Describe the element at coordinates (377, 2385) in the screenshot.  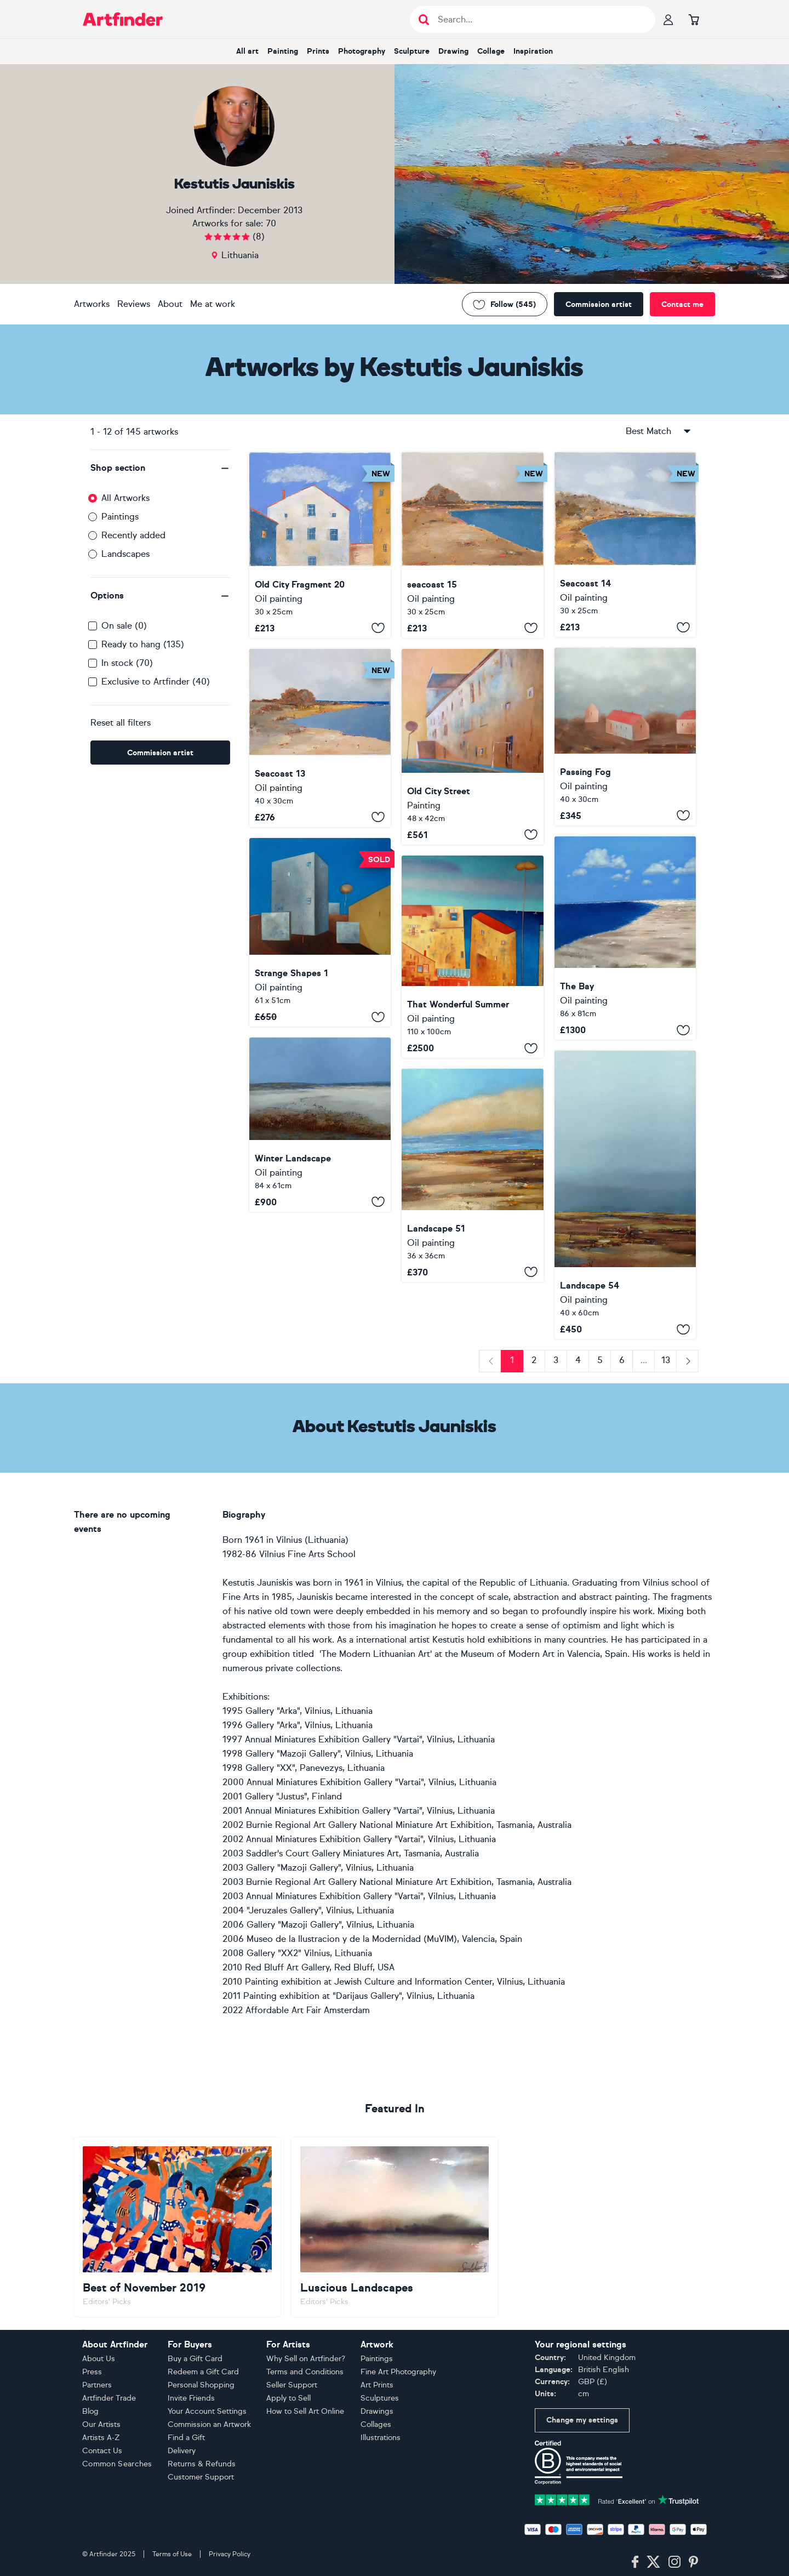
I see `Art Prints` at that location.